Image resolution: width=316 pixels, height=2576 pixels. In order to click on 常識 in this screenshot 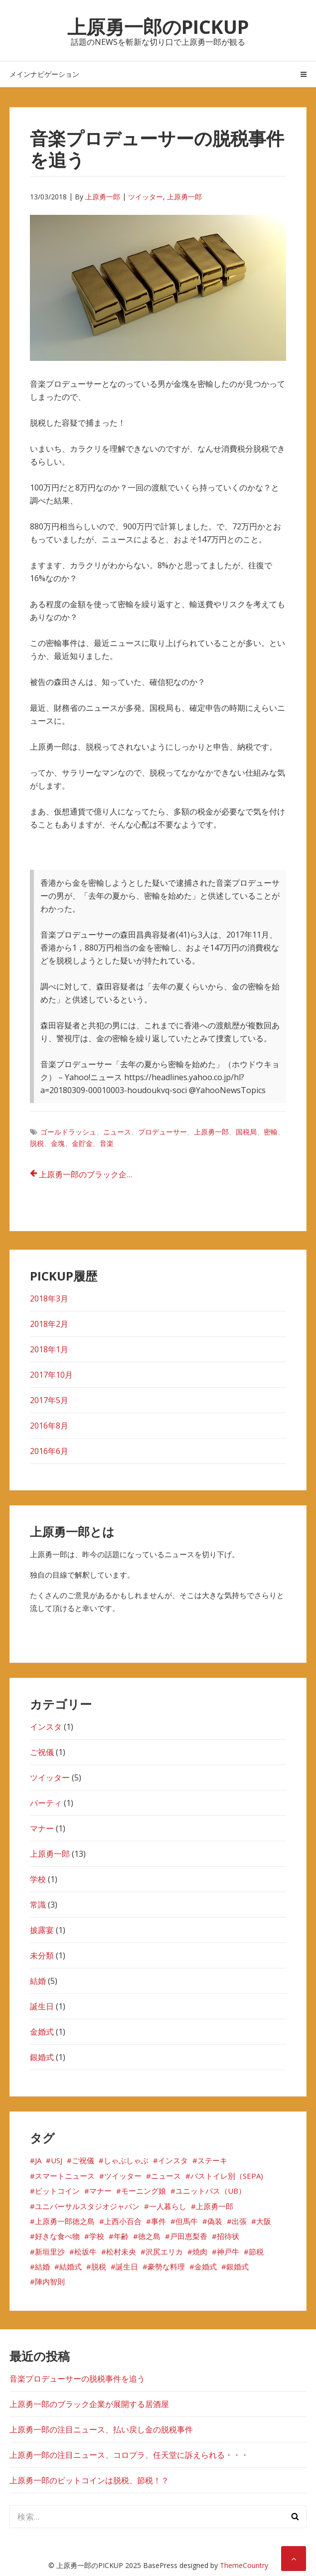, I will do `click(38, 1904)`.